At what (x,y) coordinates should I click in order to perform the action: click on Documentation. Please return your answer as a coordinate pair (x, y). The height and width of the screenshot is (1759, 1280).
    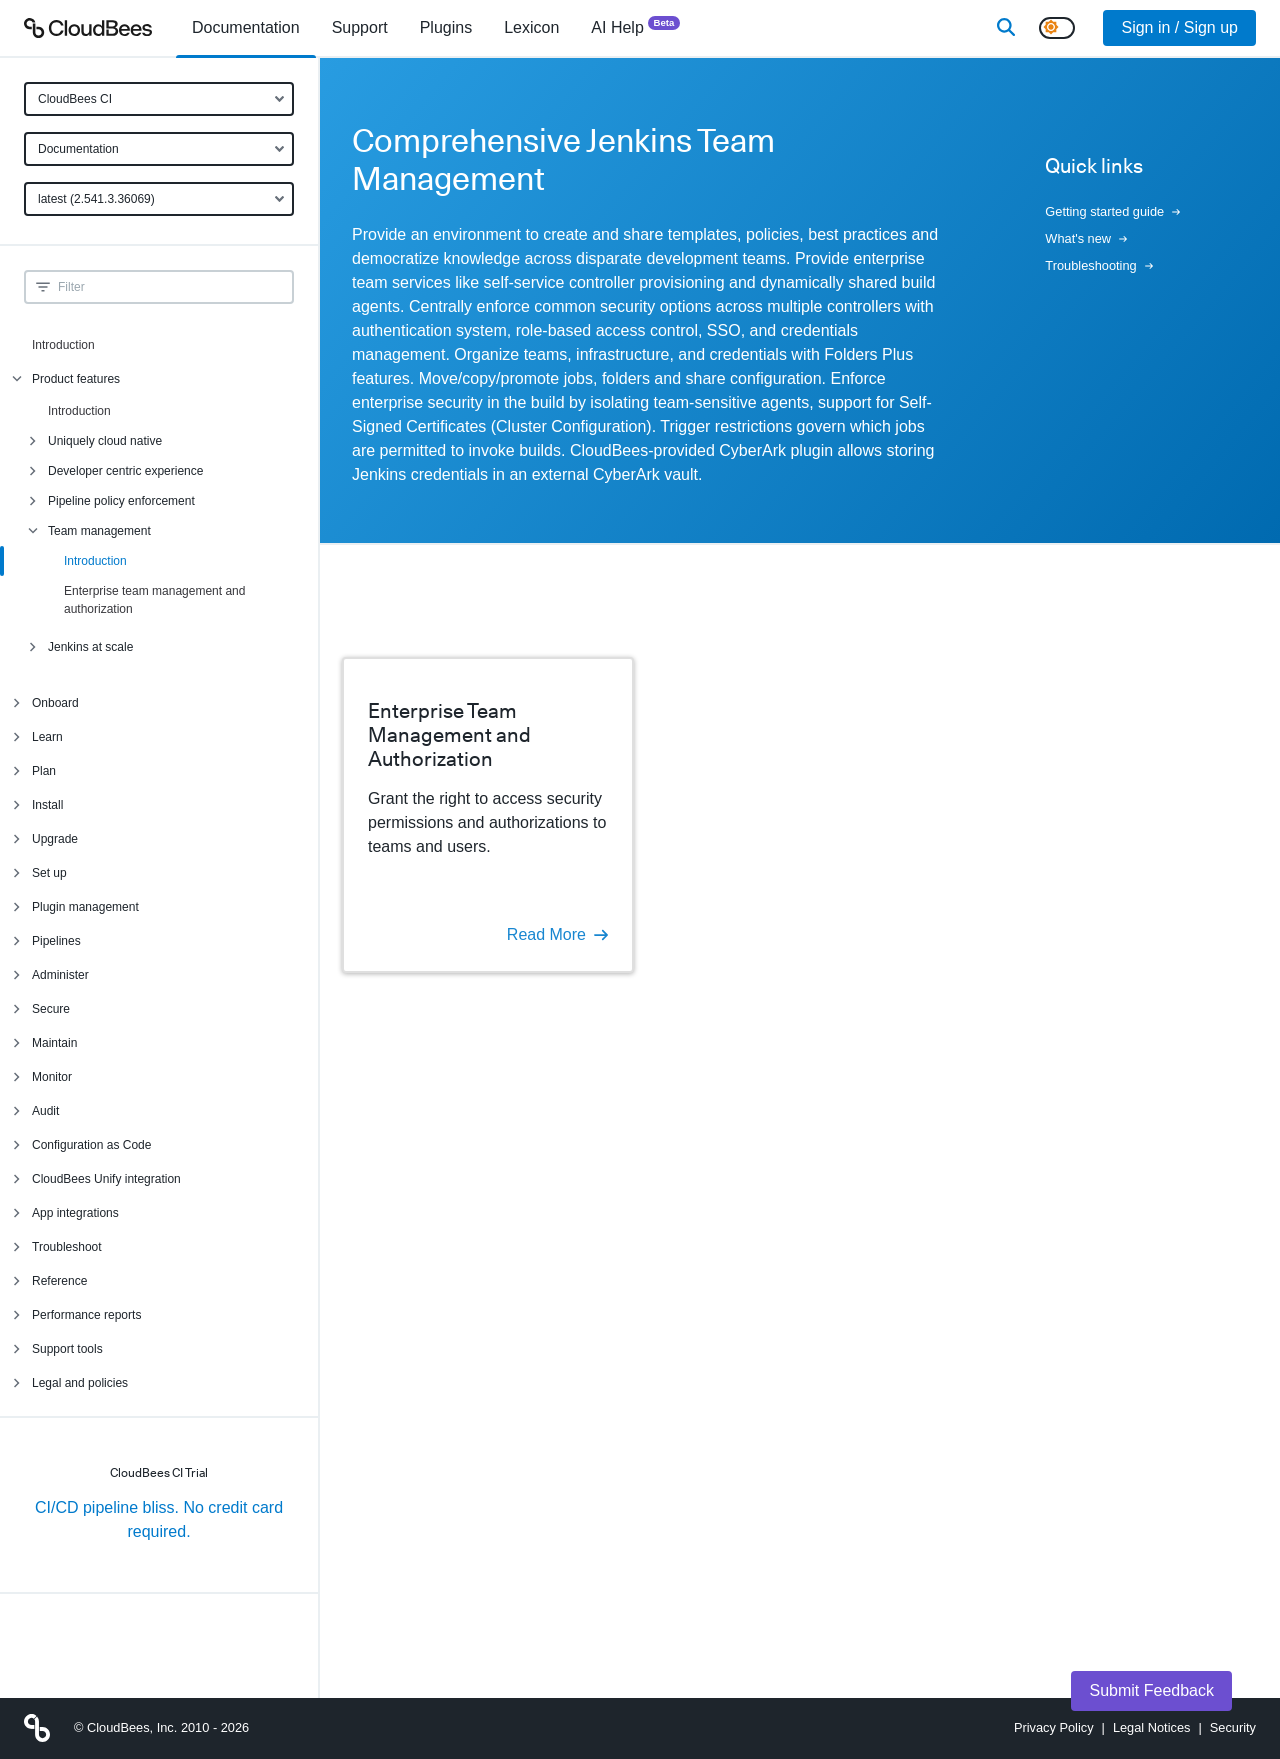
    Looking at the image, I should click on (78, 149).